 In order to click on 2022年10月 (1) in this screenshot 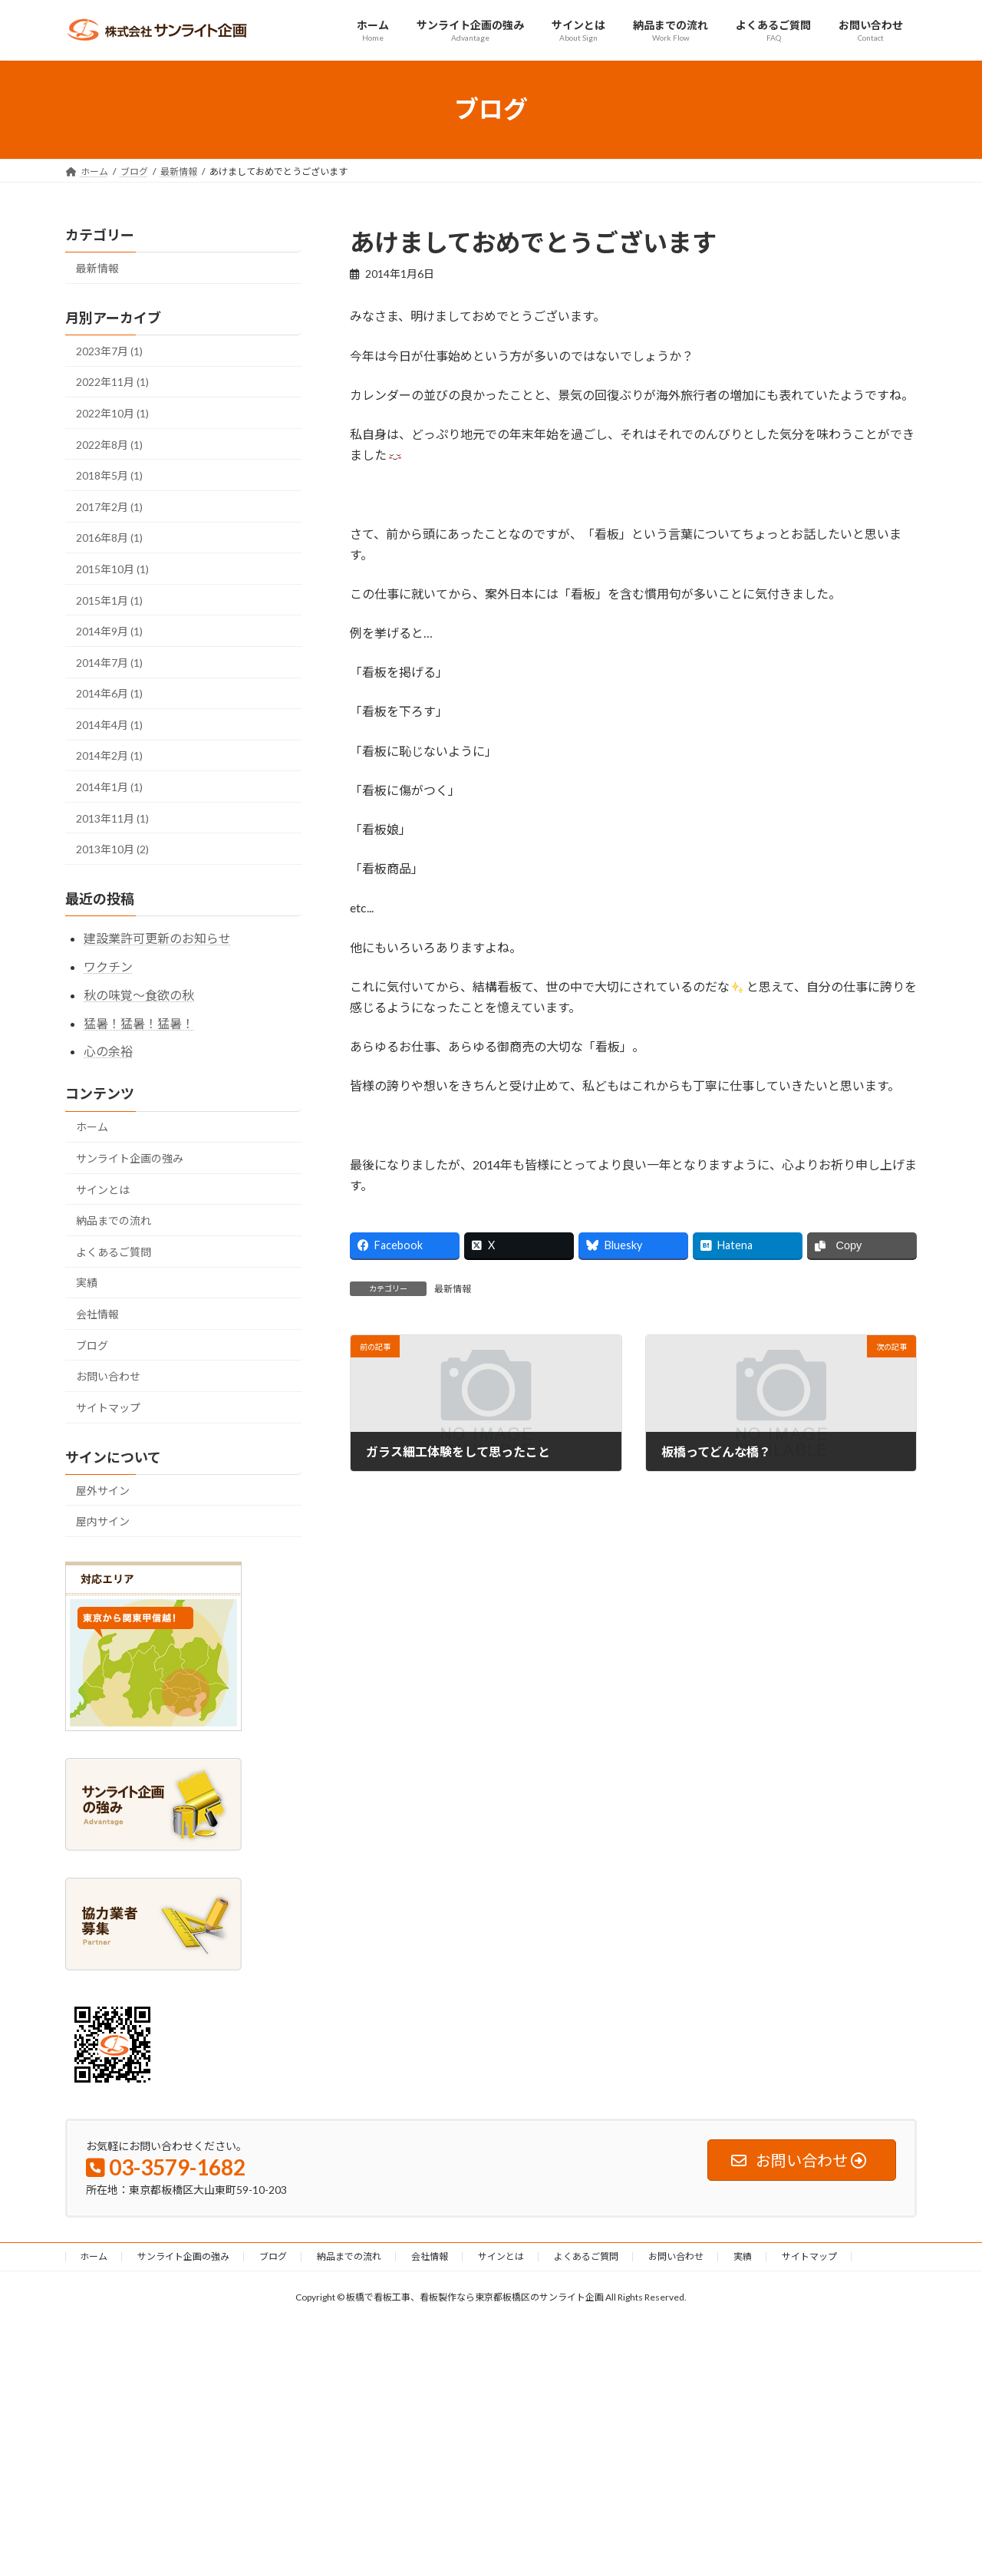, I will do `click(112, 413)`.